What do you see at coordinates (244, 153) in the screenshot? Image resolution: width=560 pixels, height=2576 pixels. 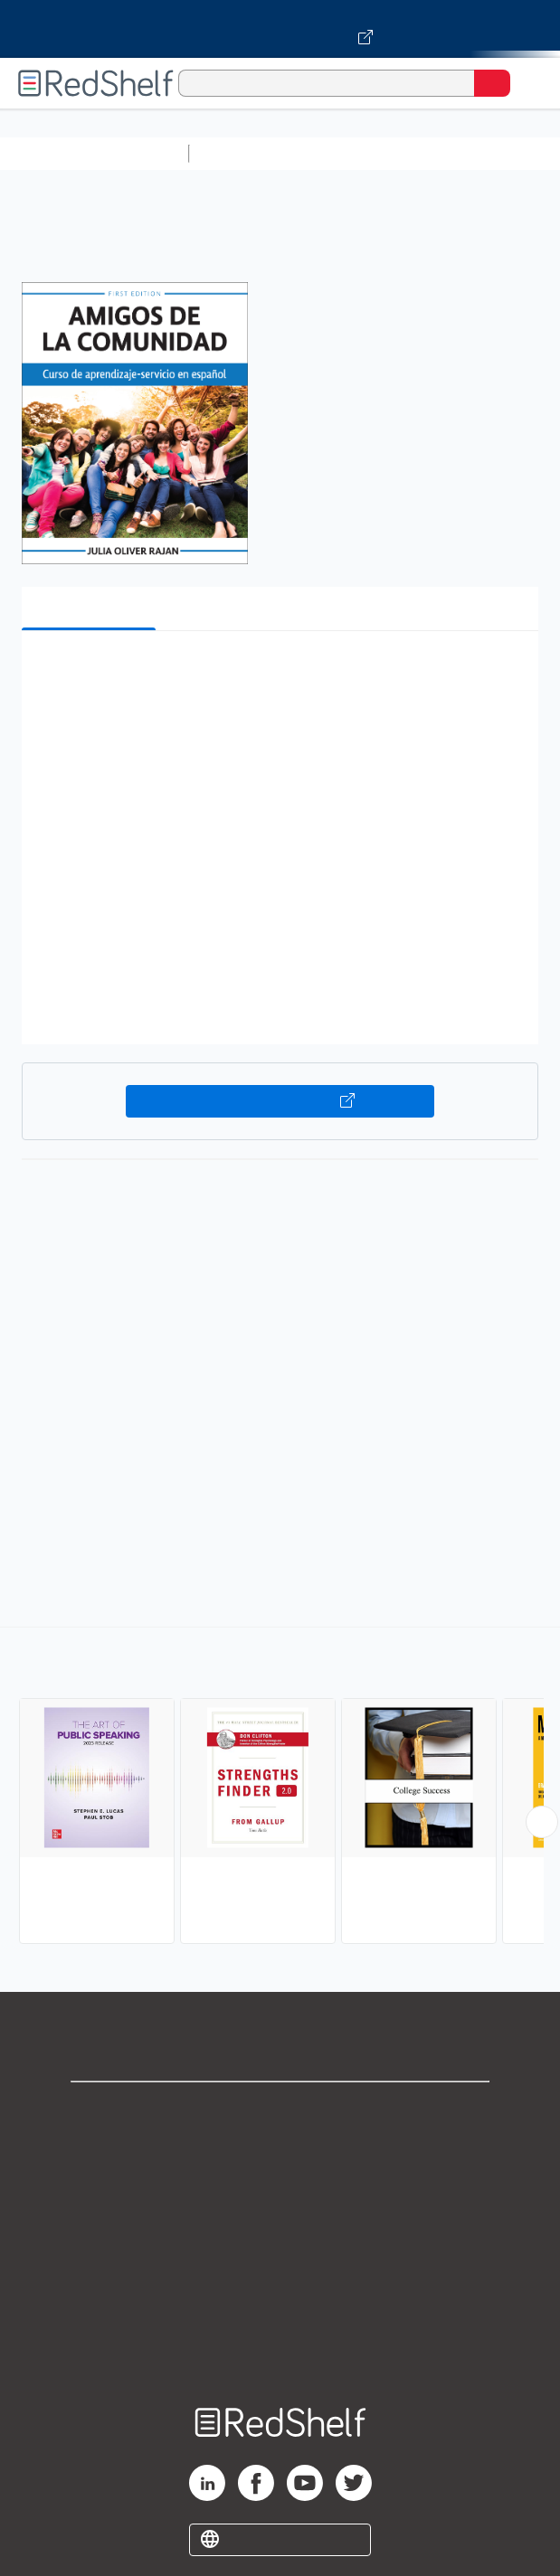 I see `Study Aids` at bounding box center [244, 153].